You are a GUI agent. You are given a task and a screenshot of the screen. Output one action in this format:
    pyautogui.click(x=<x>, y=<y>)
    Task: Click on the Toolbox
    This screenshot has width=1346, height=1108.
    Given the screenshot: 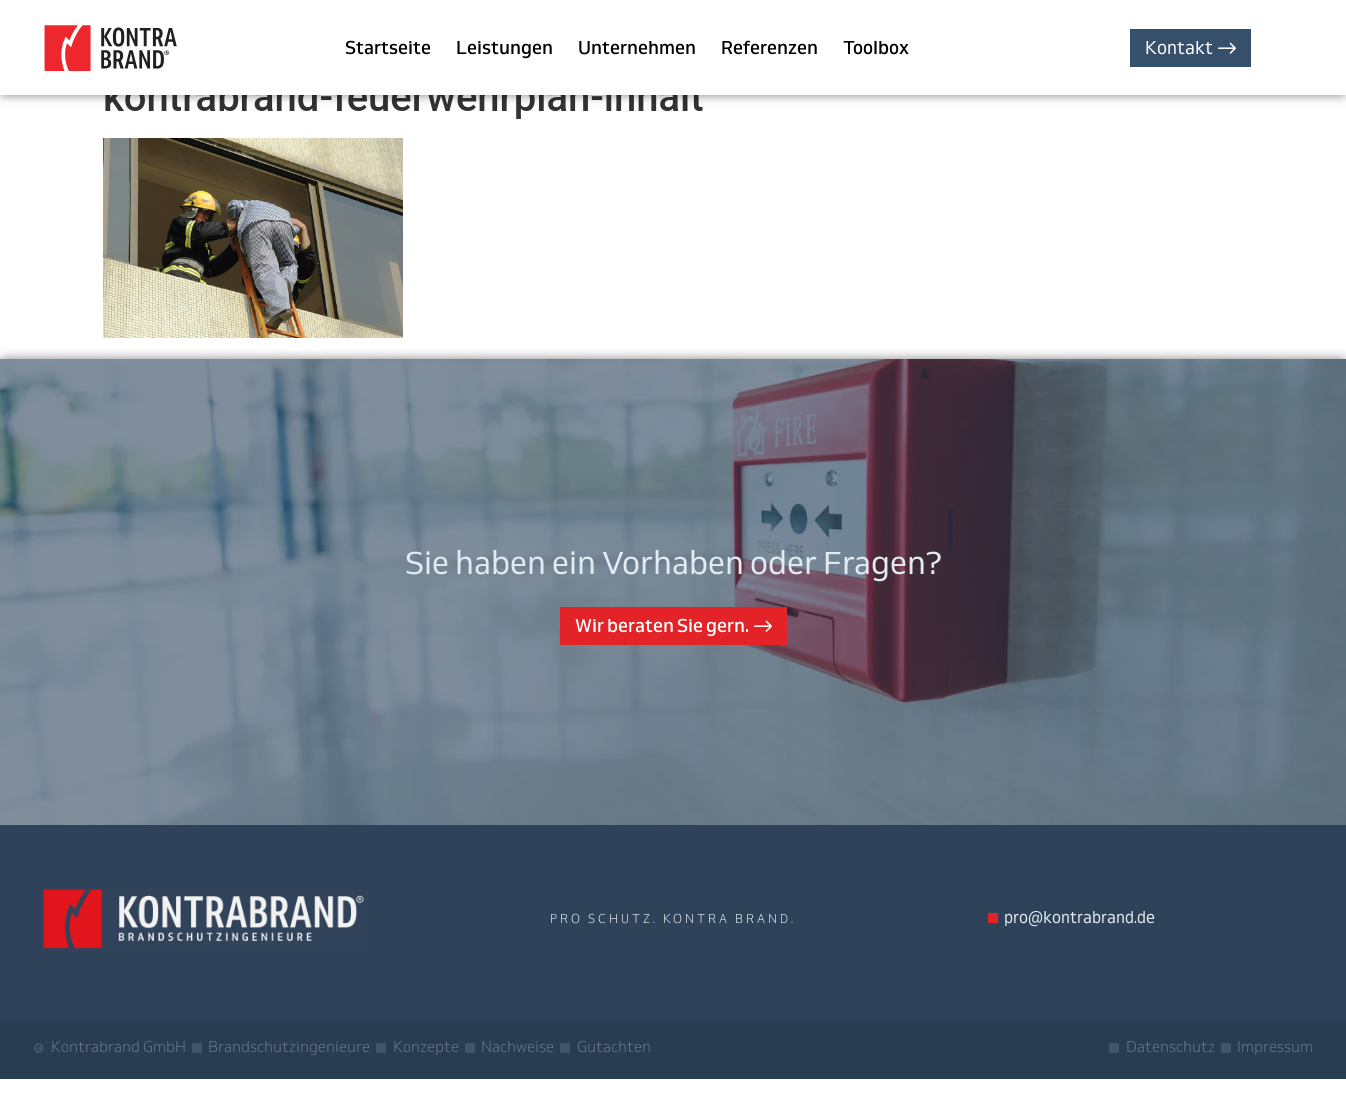 What is the action you would take?
    pyautogui.click(x=876, y=47)
    